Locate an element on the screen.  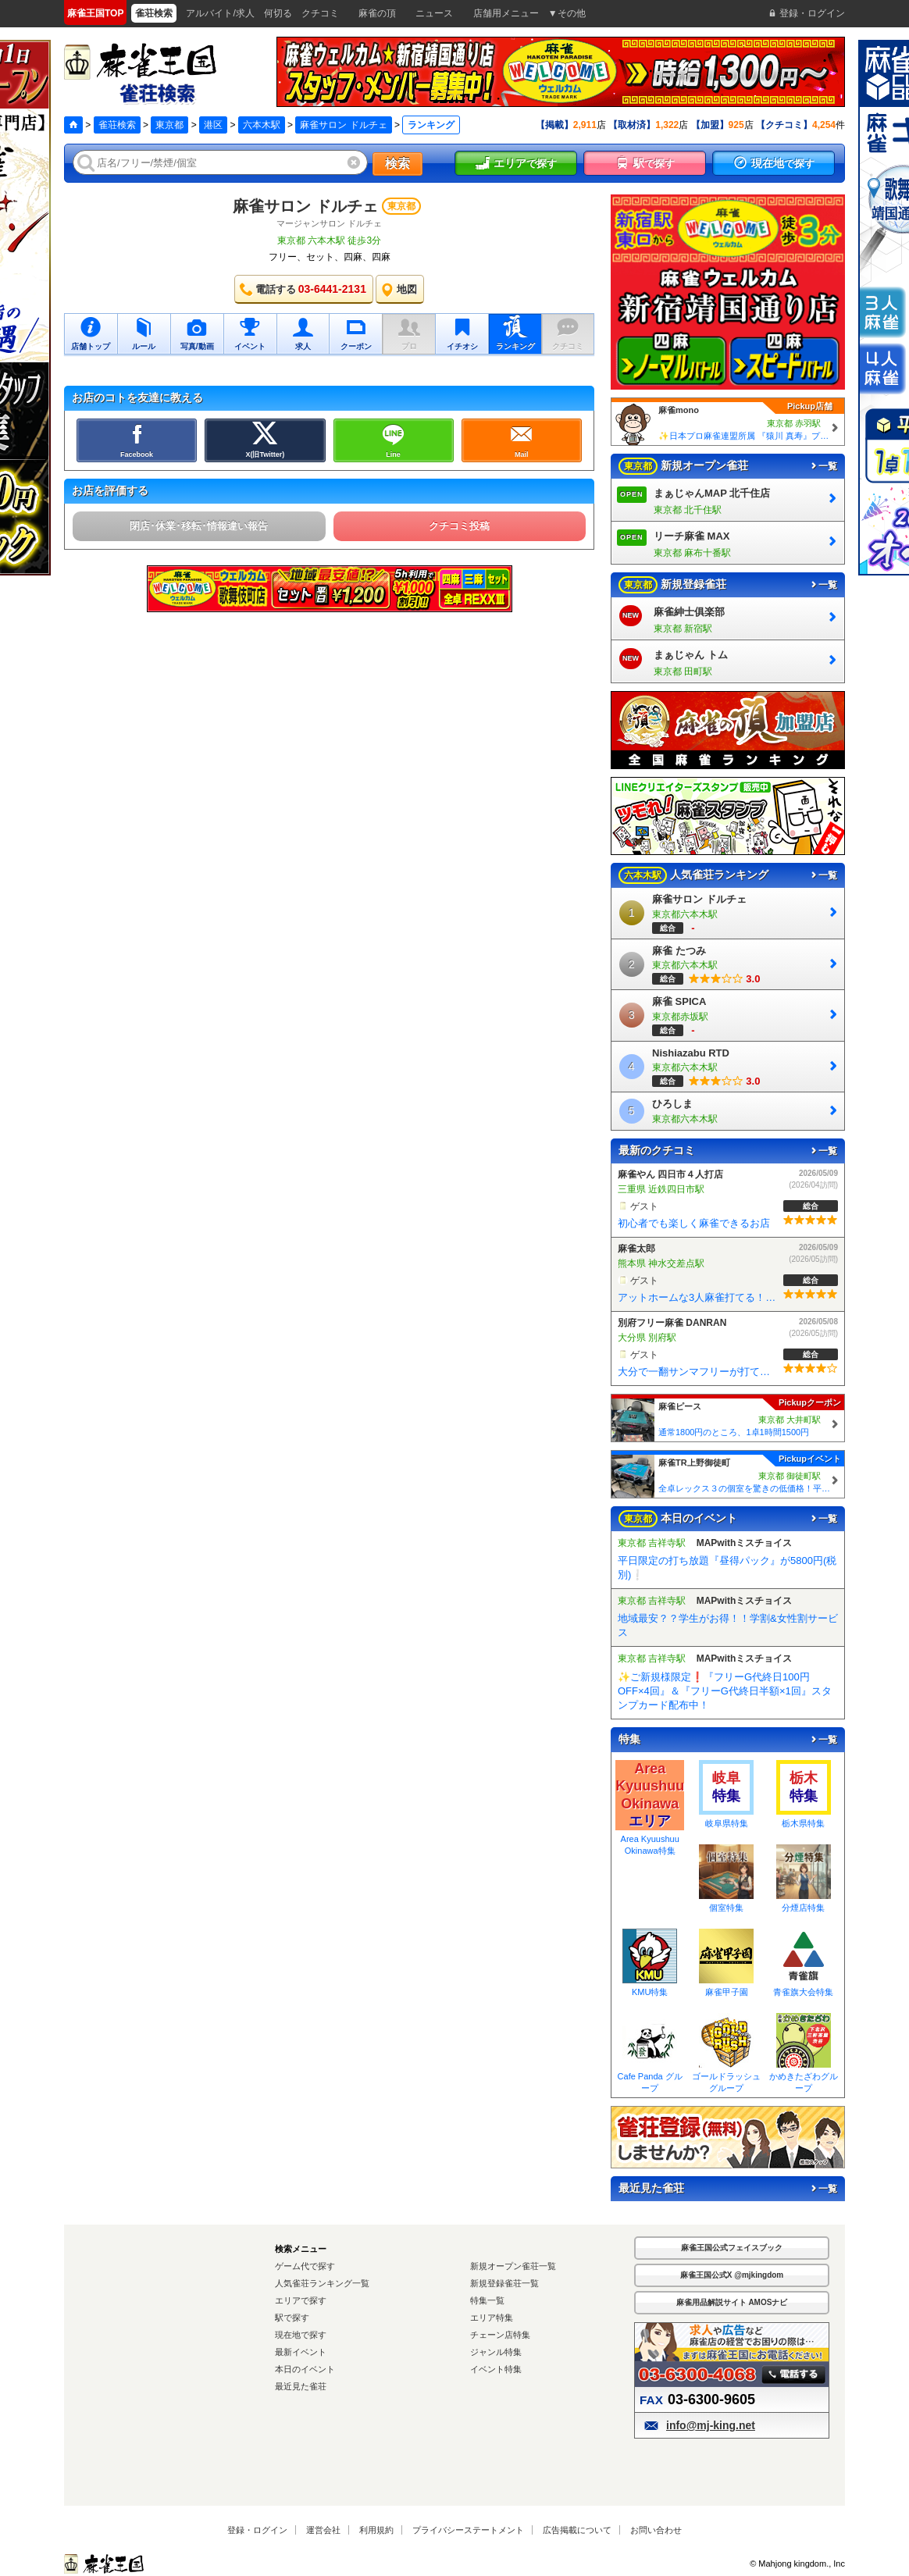
お問い合わせ is located at coordinates (656, 2530).